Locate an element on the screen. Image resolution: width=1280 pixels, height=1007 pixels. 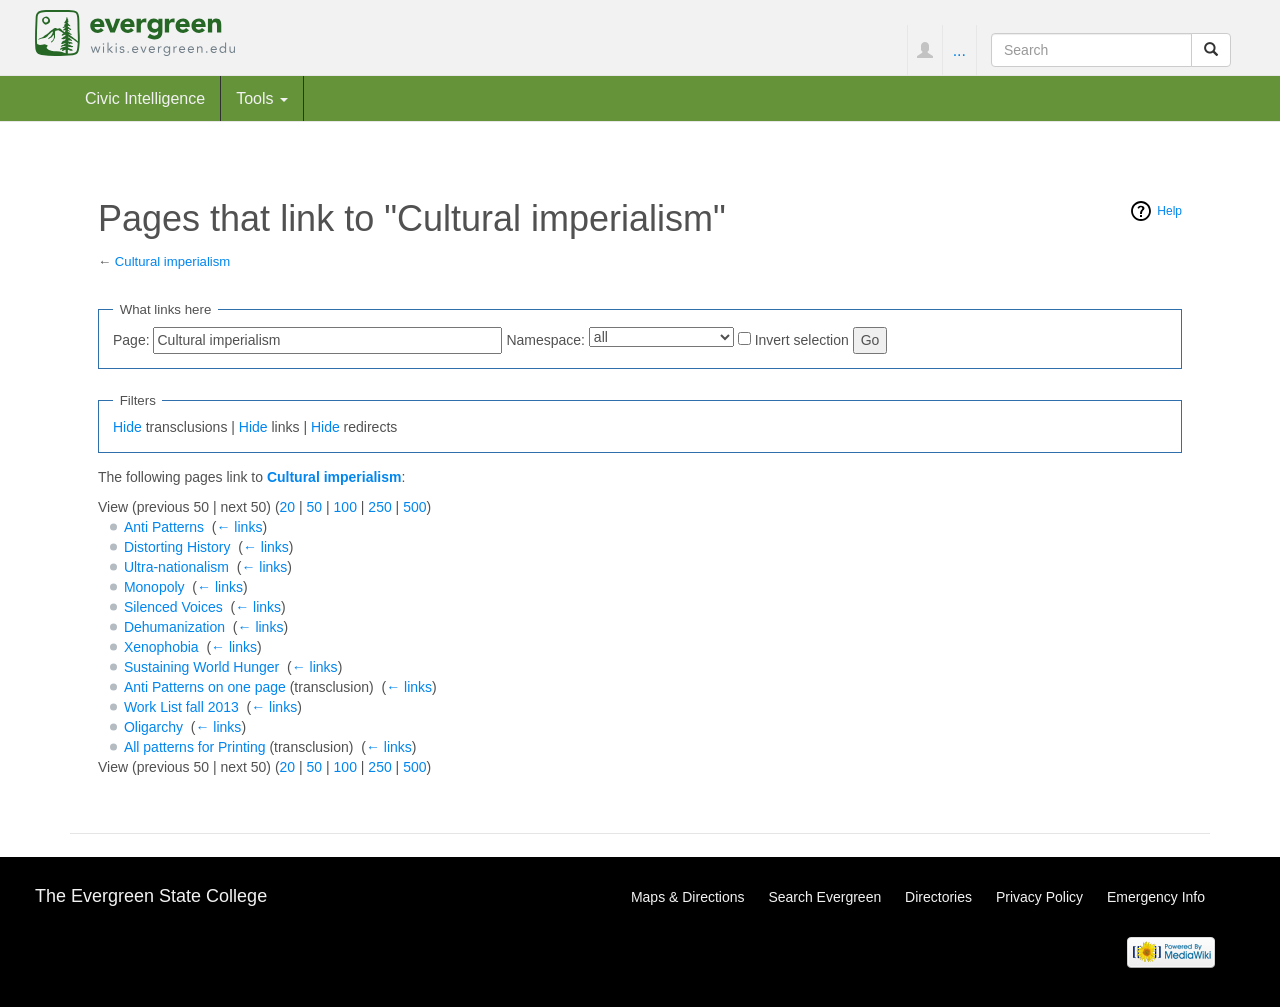
Directories is located at coordinates (938, 897).